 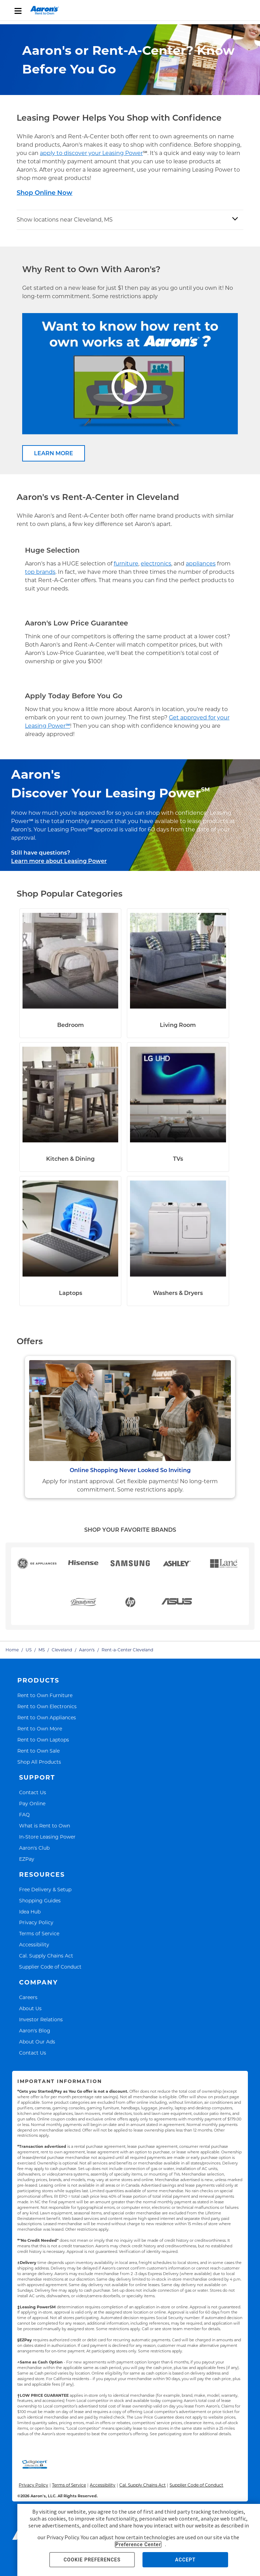 I want to click on Supplier Code of Conduct, so click(x=50, y=1966).